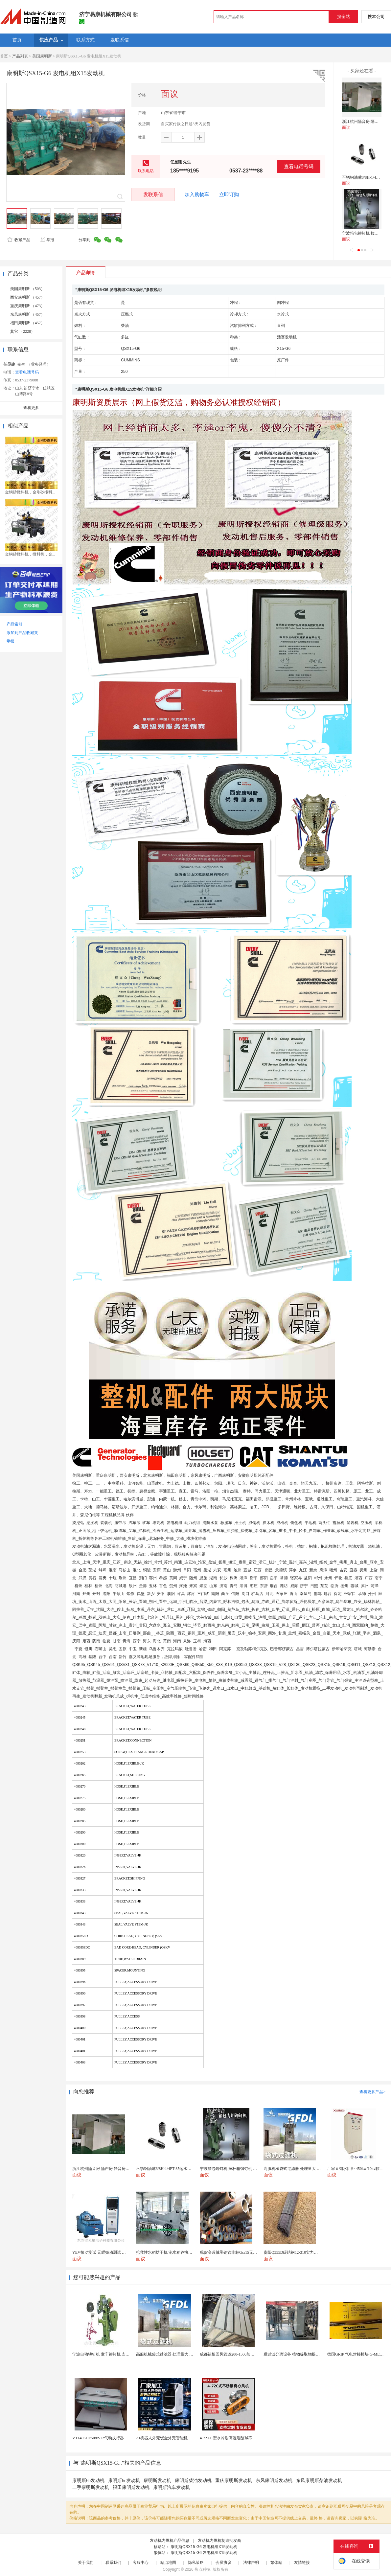 The height and width of the screenshot is (2576, 391). Describe the element at coordinates (202, 2569) in the screenshot. I see `焦点科技` at that location.